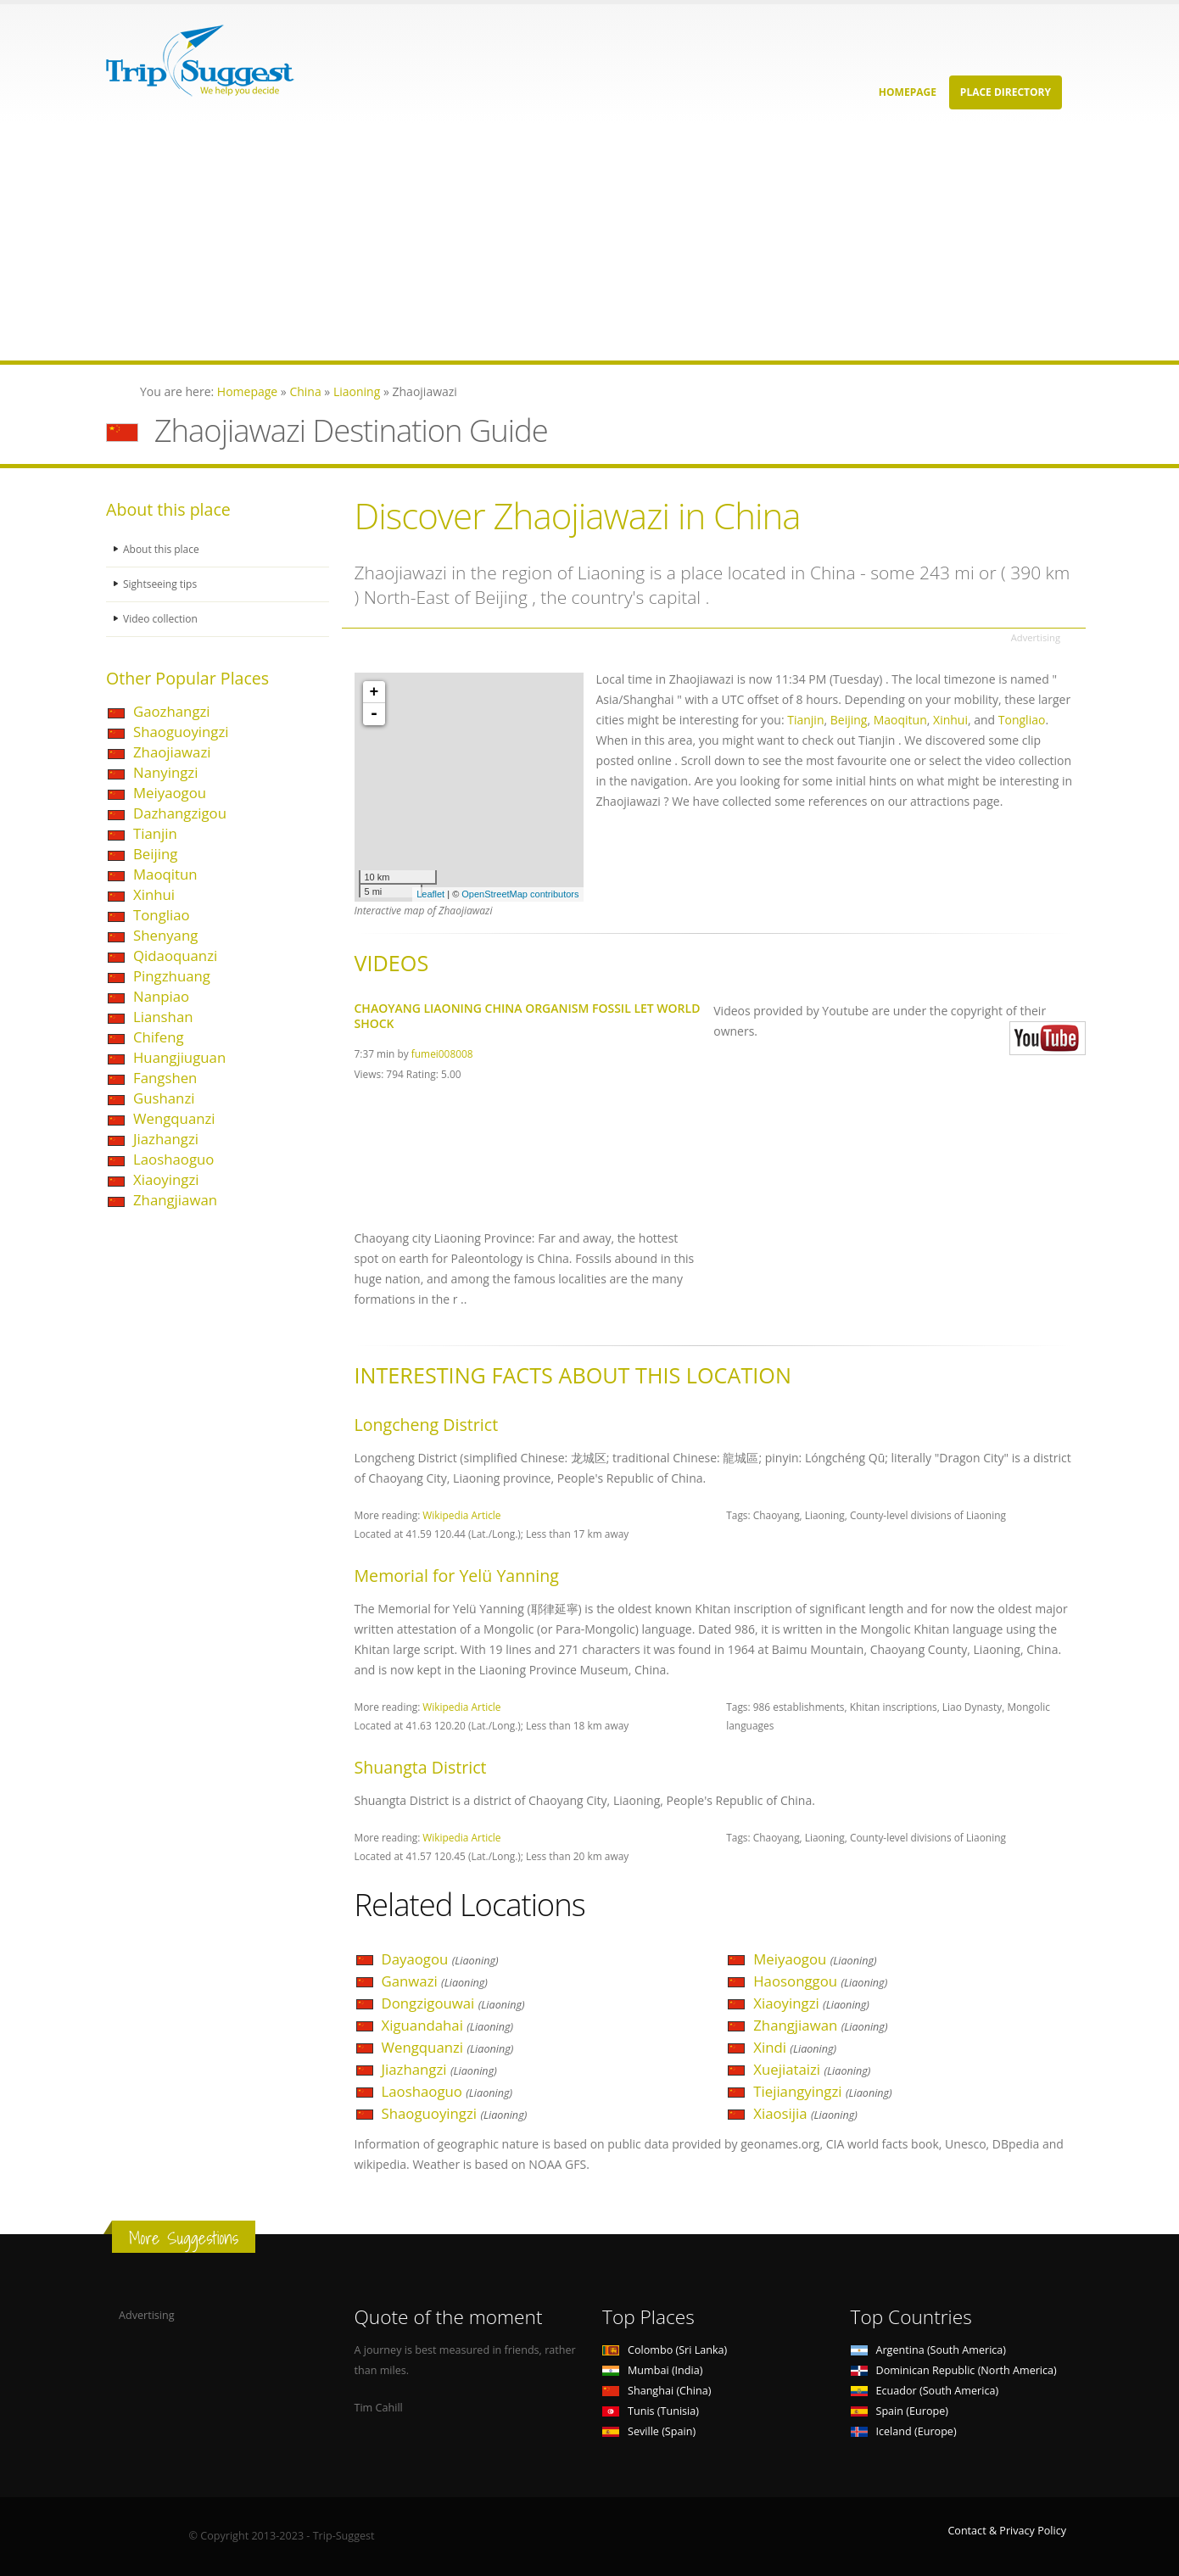 The height and width of the screenshot is (2576, 1179). What do you see at coordinates (179, 1057) in the screenshot?
I see `Huangjiuguan` at bounding box center [179, 1057].